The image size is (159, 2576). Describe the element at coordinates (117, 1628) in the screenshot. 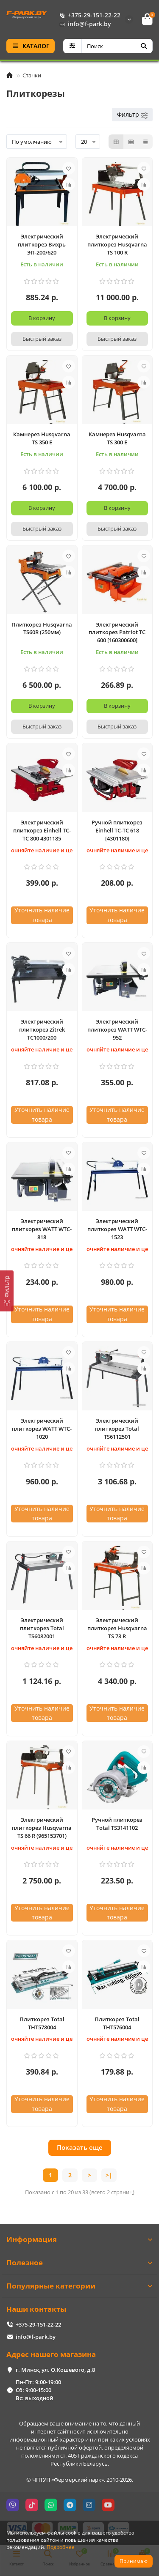

I see `Электрический плиткорез Husqvarna TS 73 R` at that location.